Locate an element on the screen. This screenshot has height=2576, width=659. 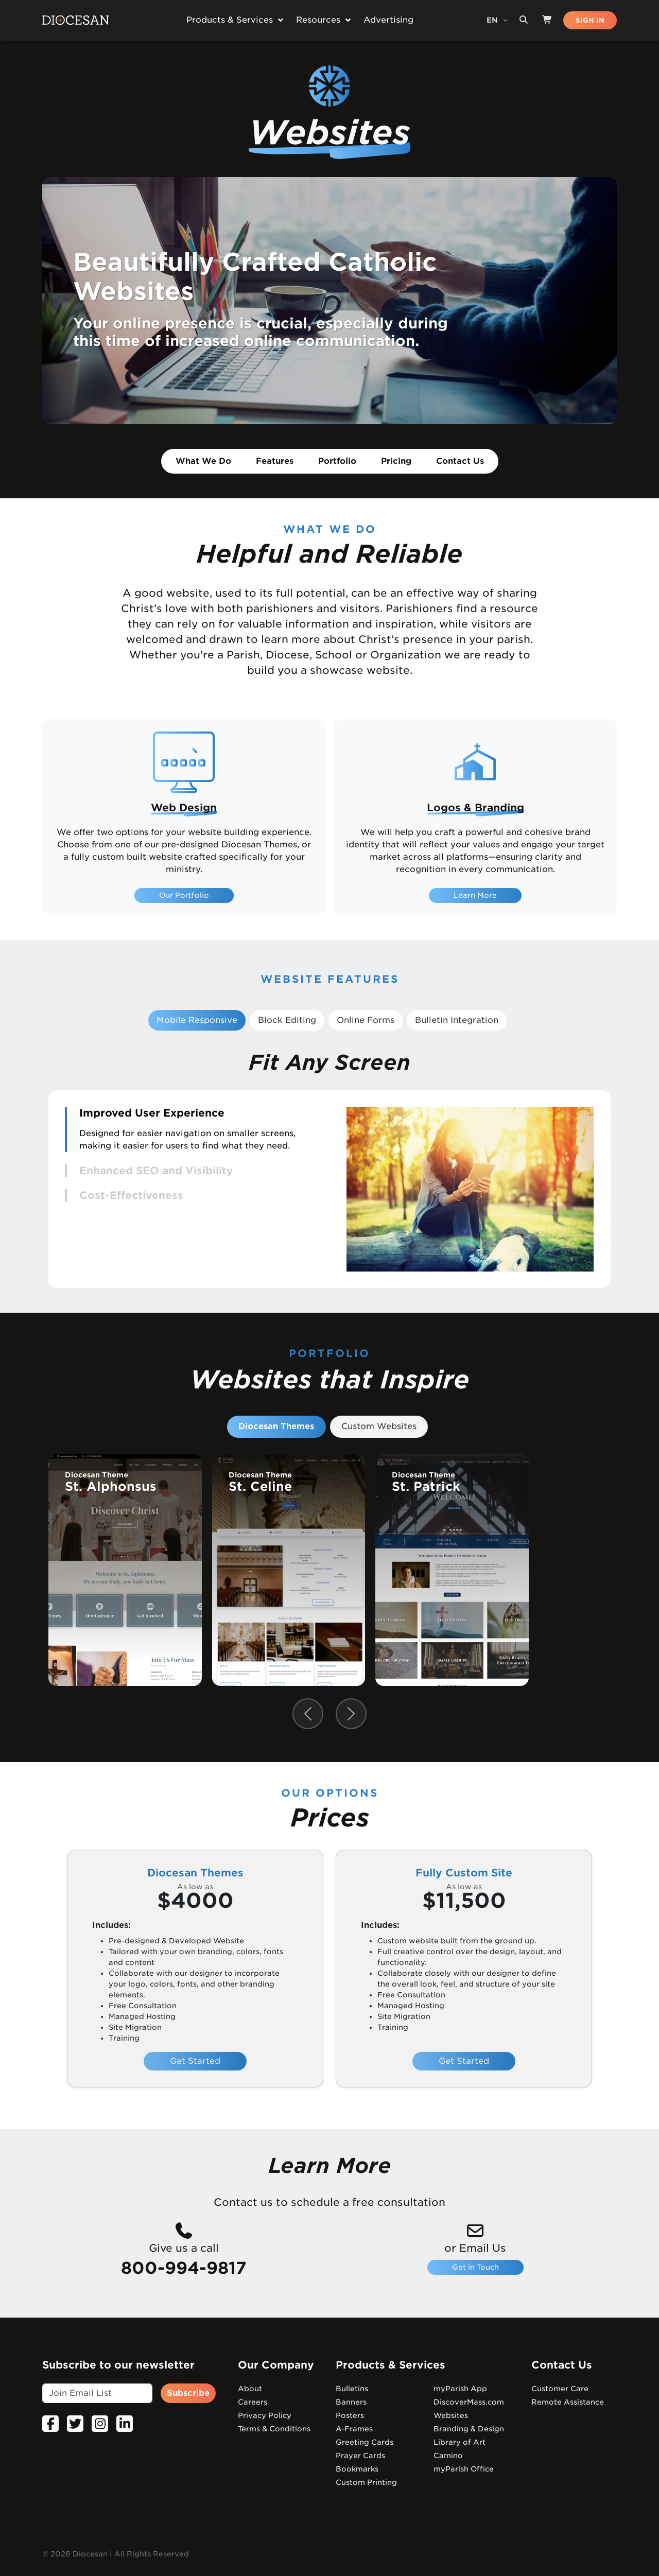
Branding & Design is located at coordinates (468, 2429).